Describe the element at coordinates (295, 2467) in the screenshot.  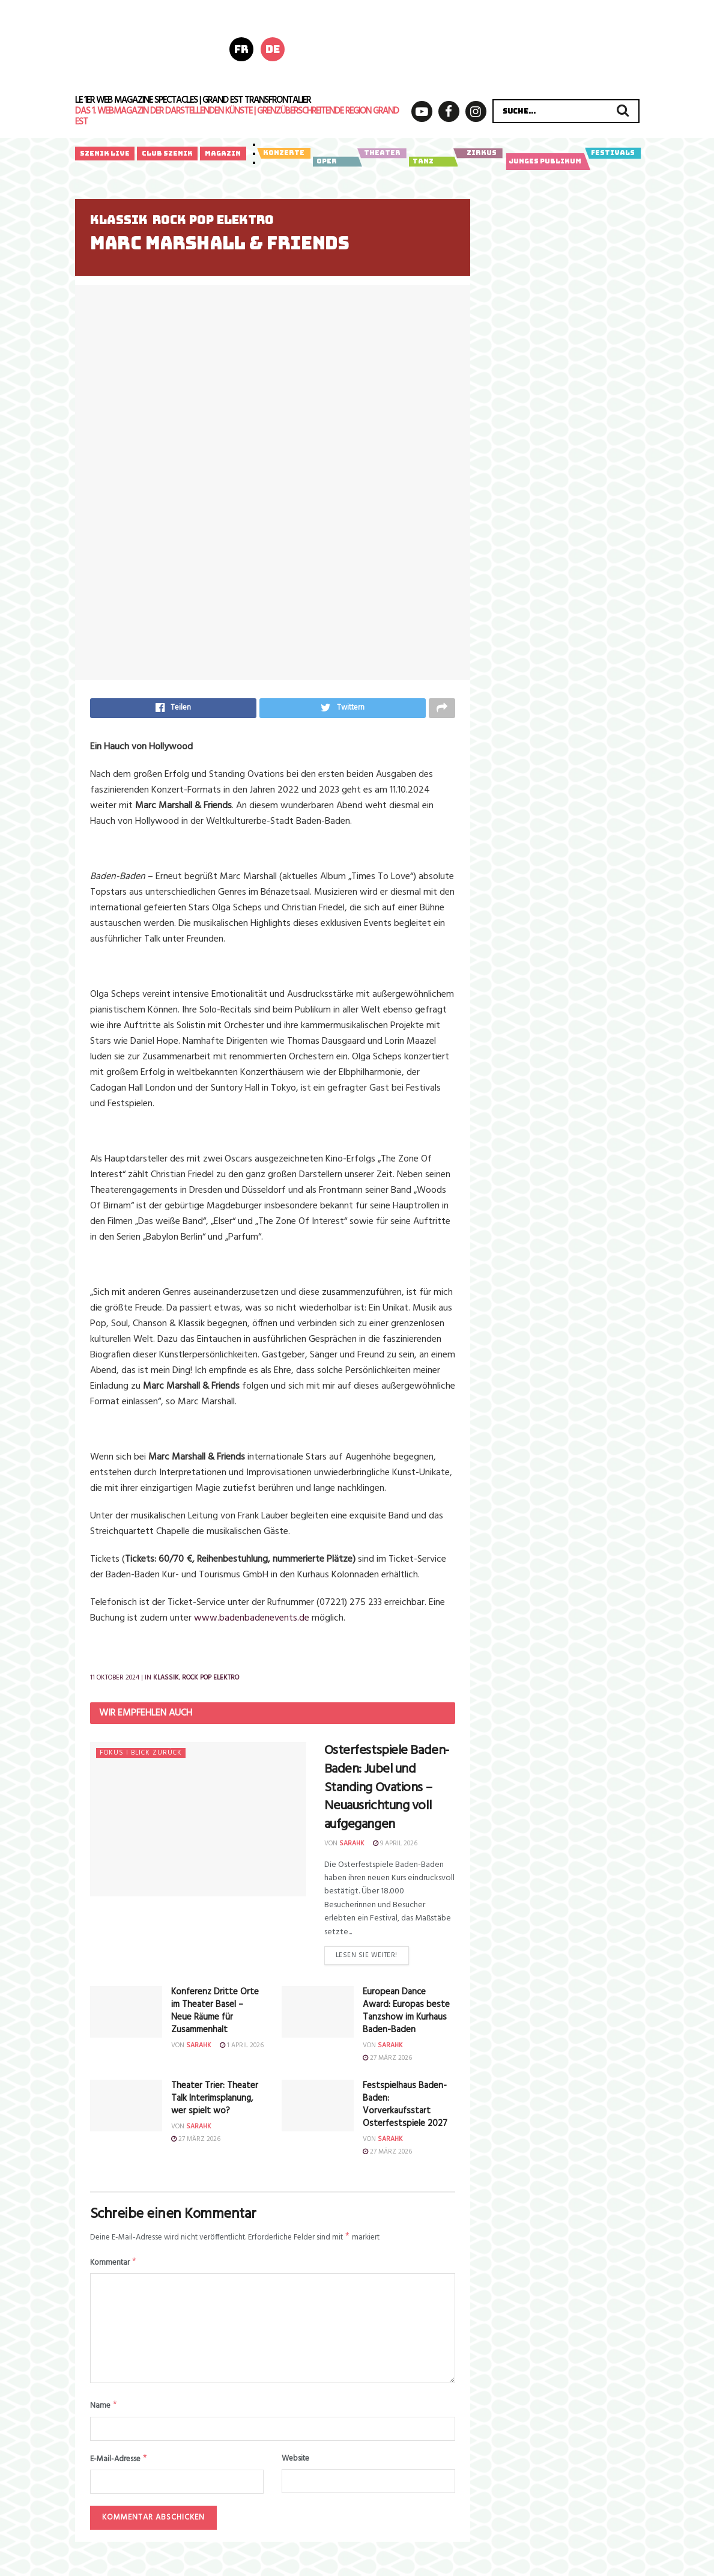
I see `Website` at that location.